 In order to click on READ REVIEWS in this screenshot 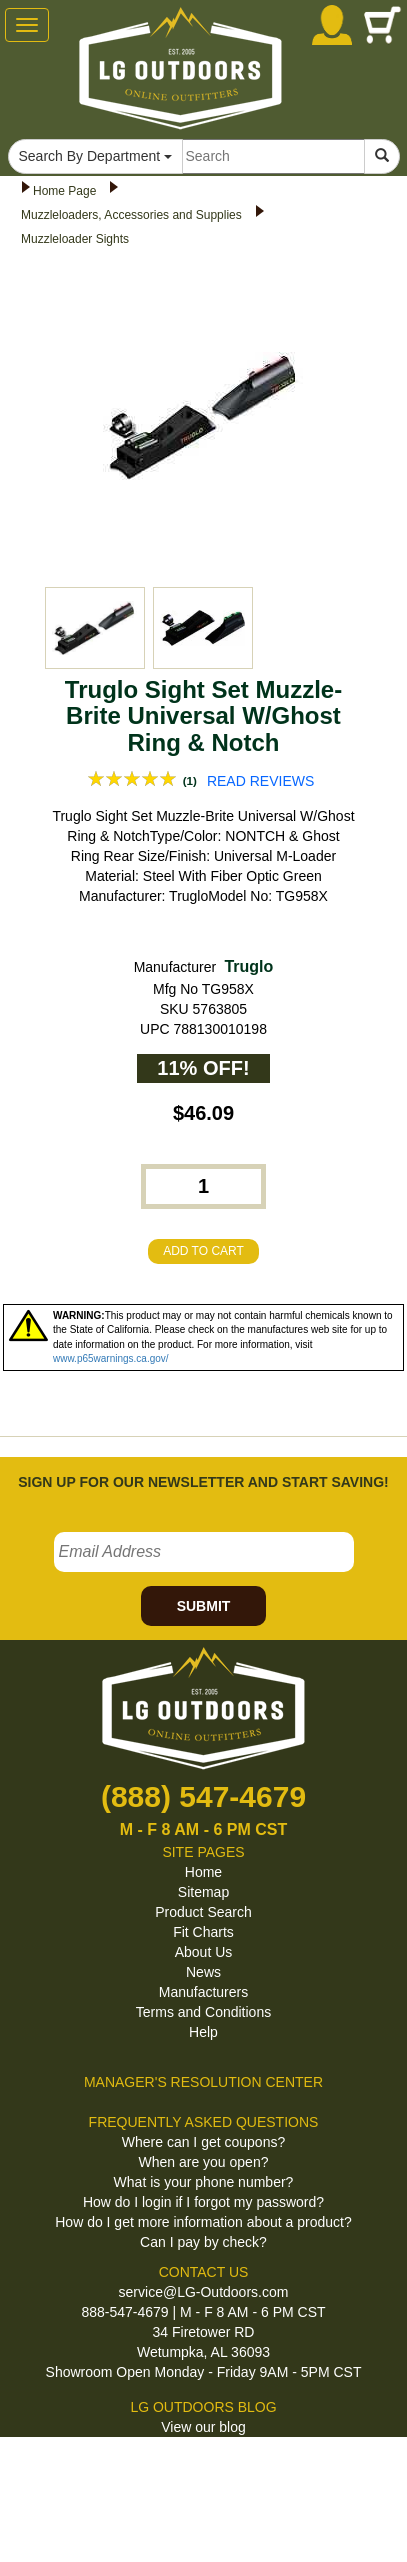, I will do `click(260, 781)`.